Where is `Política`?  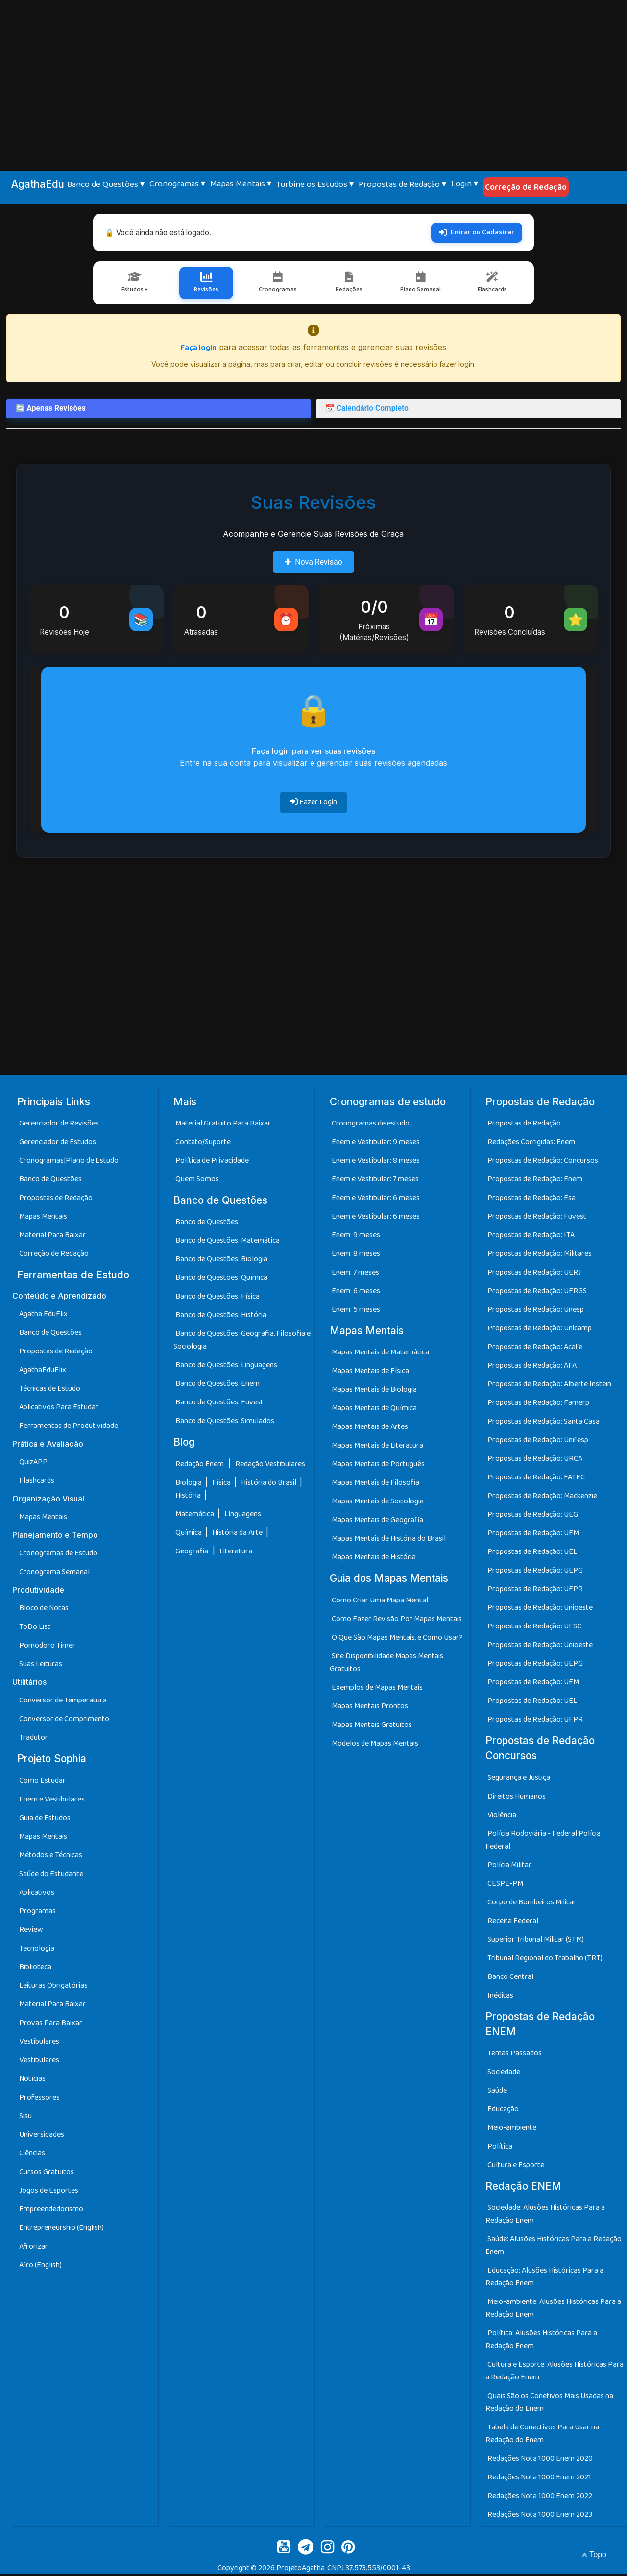
Política is located at coordinates (499, 2148).